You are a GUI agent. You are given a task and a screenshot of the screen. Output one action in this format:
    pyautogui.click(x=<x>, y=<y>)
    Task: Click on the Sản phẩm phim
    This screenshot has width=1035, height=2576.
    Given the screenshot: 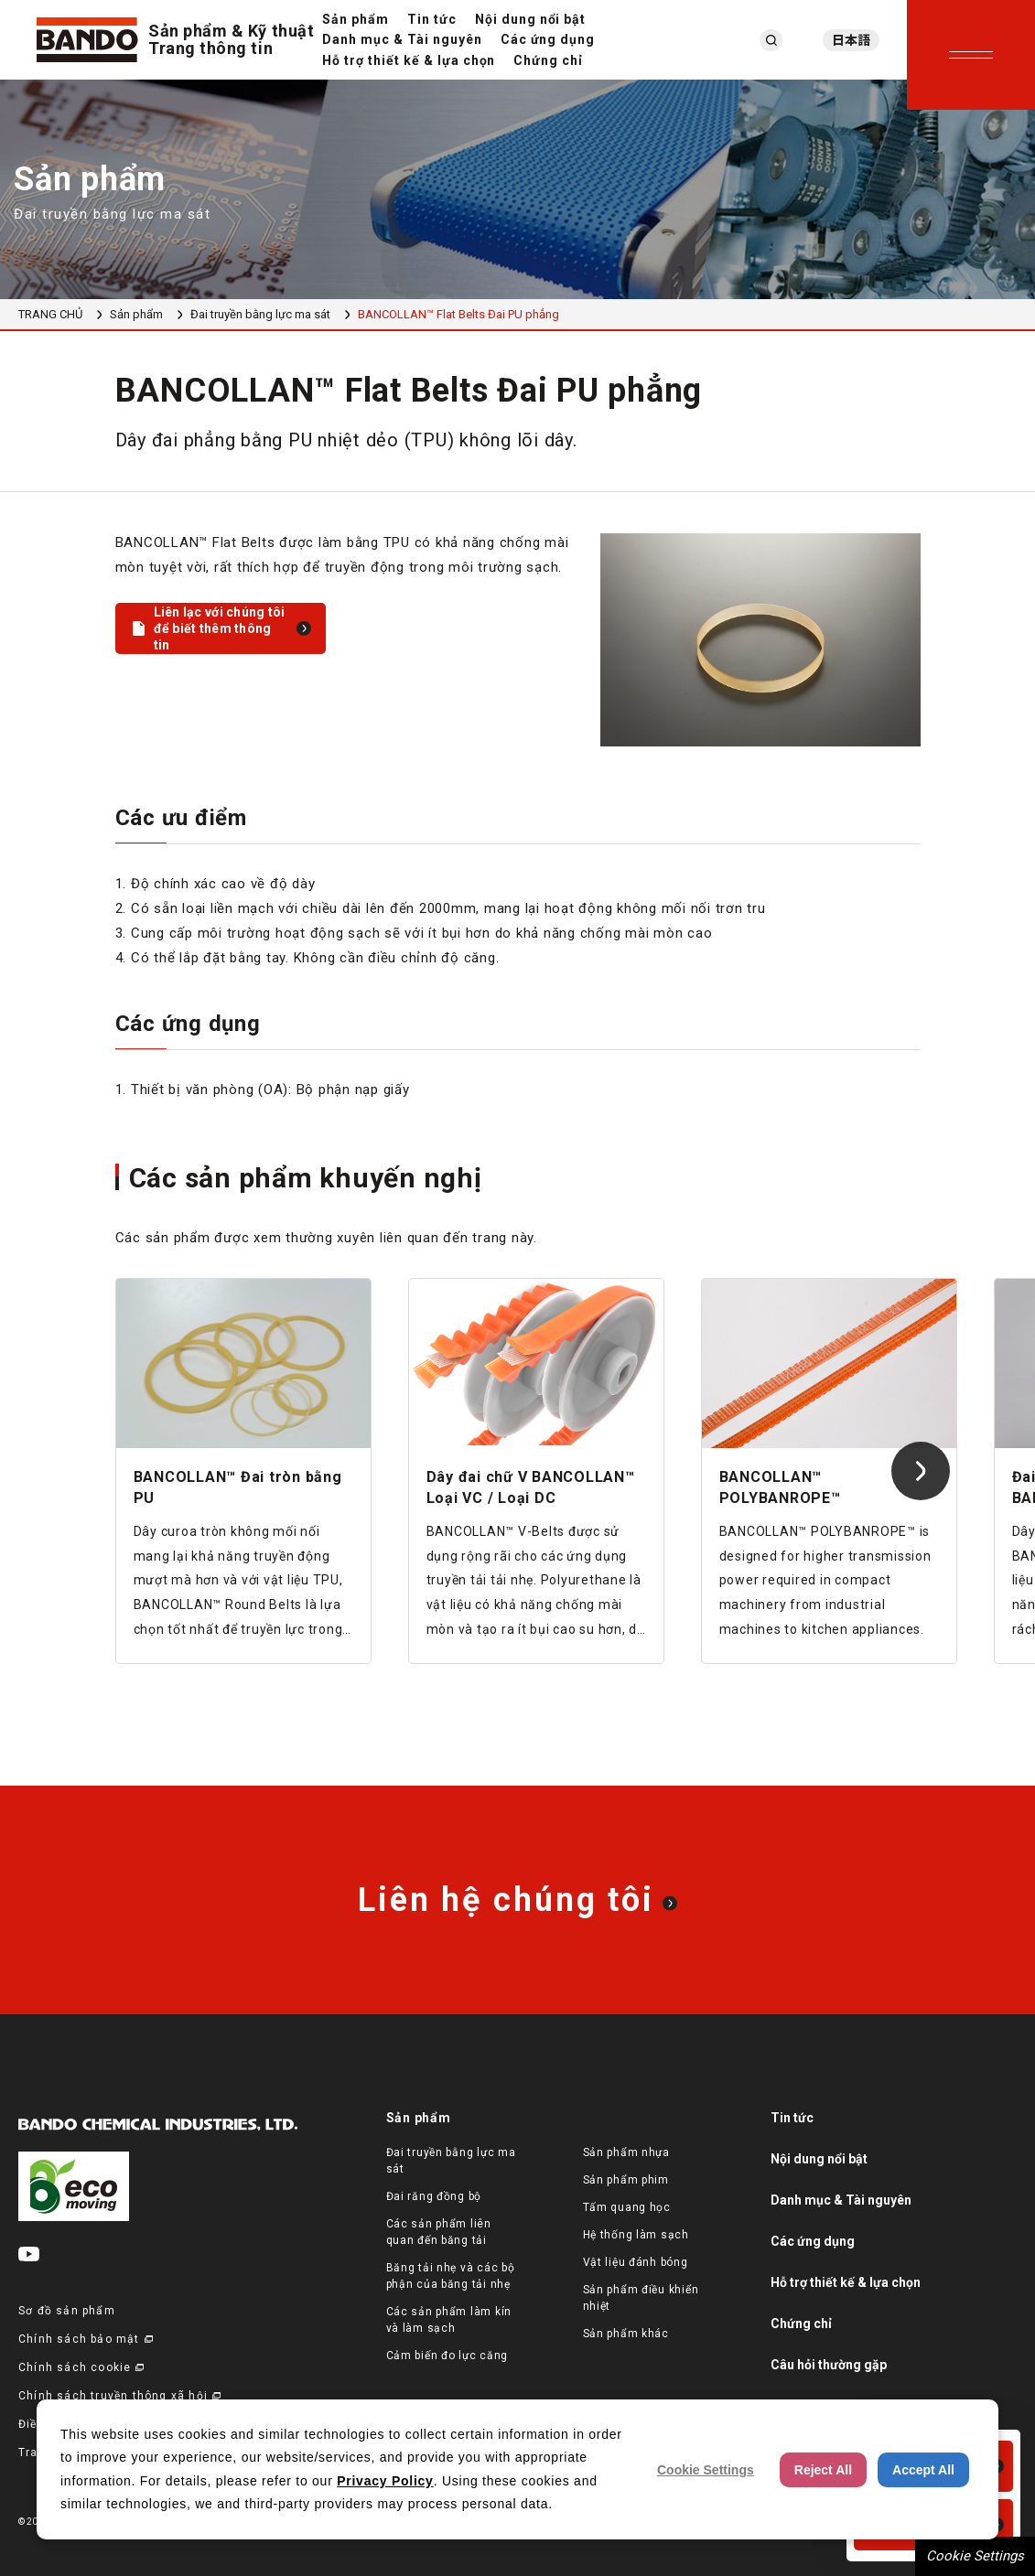 What is the action you would take?
    pyautogui.click(x=626, y=2180)
    